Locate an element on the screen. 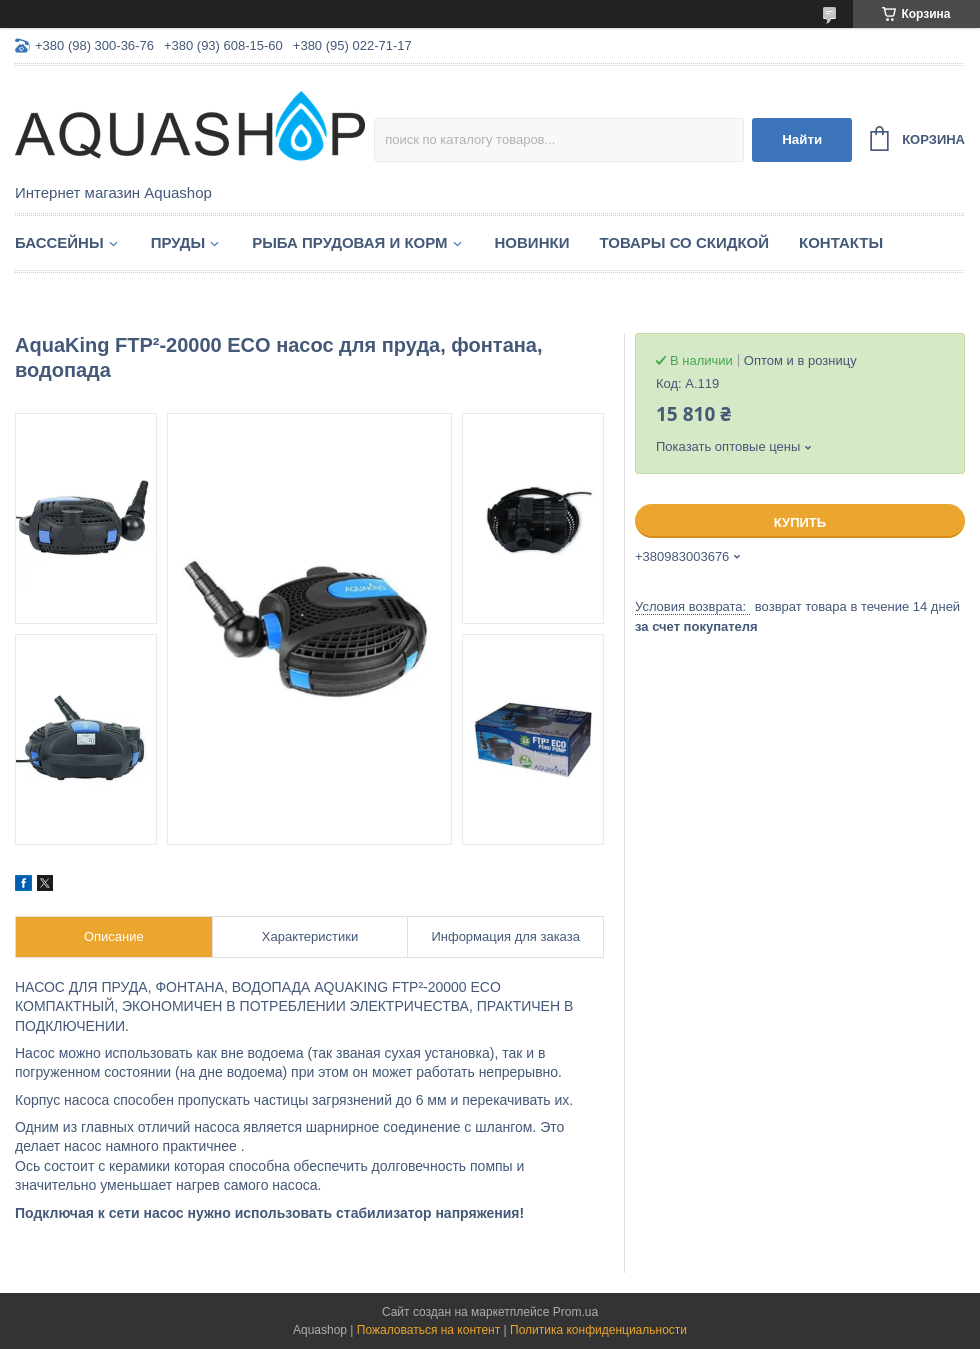 The image size is (980, 1349). Рыба прудовая и корм is located at coordinates (349, 242).